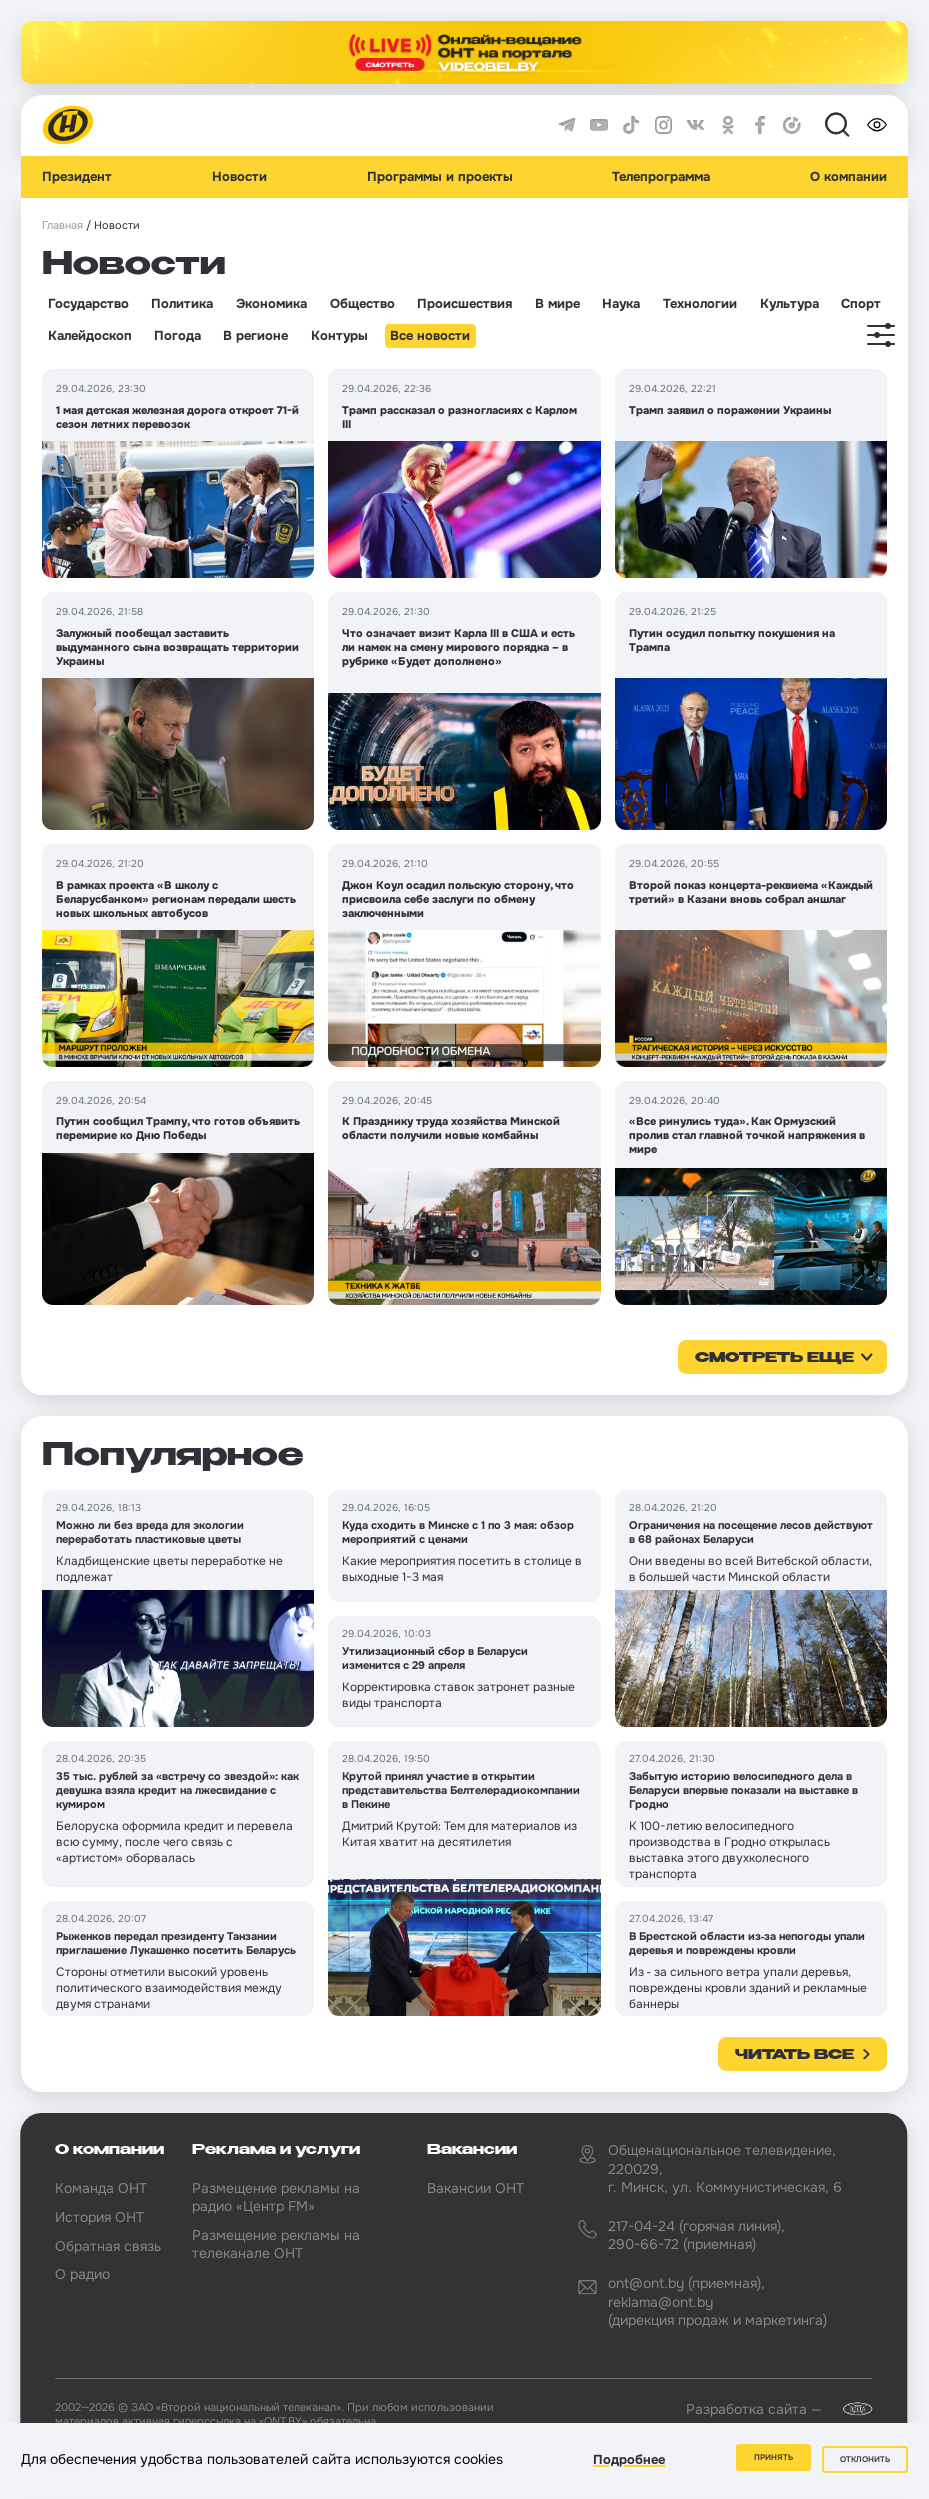 The height and width of the screenshot is (2499, 929). Describe the element at coordinates (108, 2246) in the screenshot. I see `Обратная связь` at that location.